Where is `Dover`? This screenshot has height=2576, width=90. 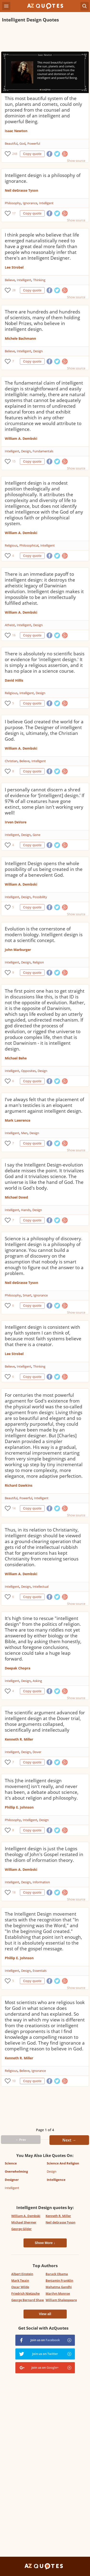 Dover is located at coordinates (37, 1752).